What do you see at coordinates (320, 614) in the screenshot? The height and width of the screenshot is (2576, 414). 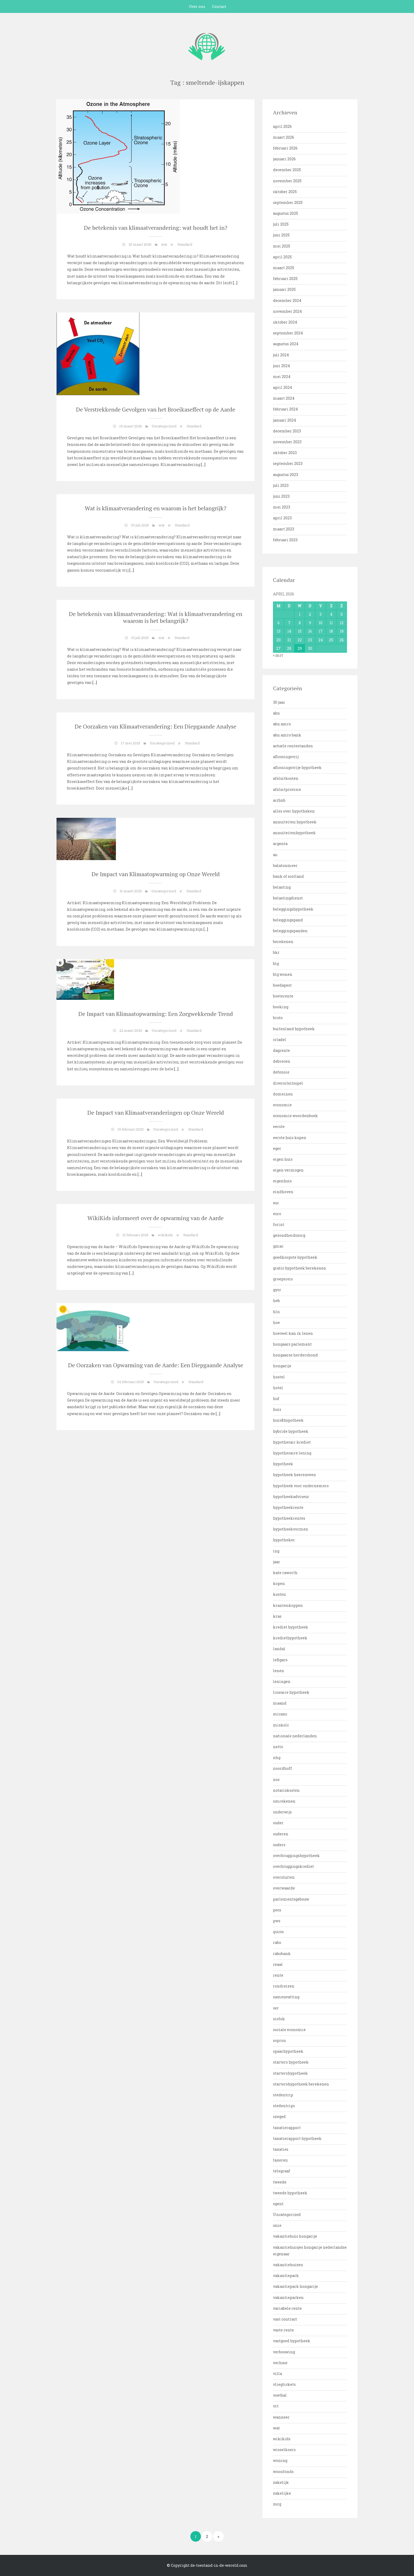 I see `3 [Bericht gepubliceerd op 3 April 2026]` at bounding box center [320, 614].